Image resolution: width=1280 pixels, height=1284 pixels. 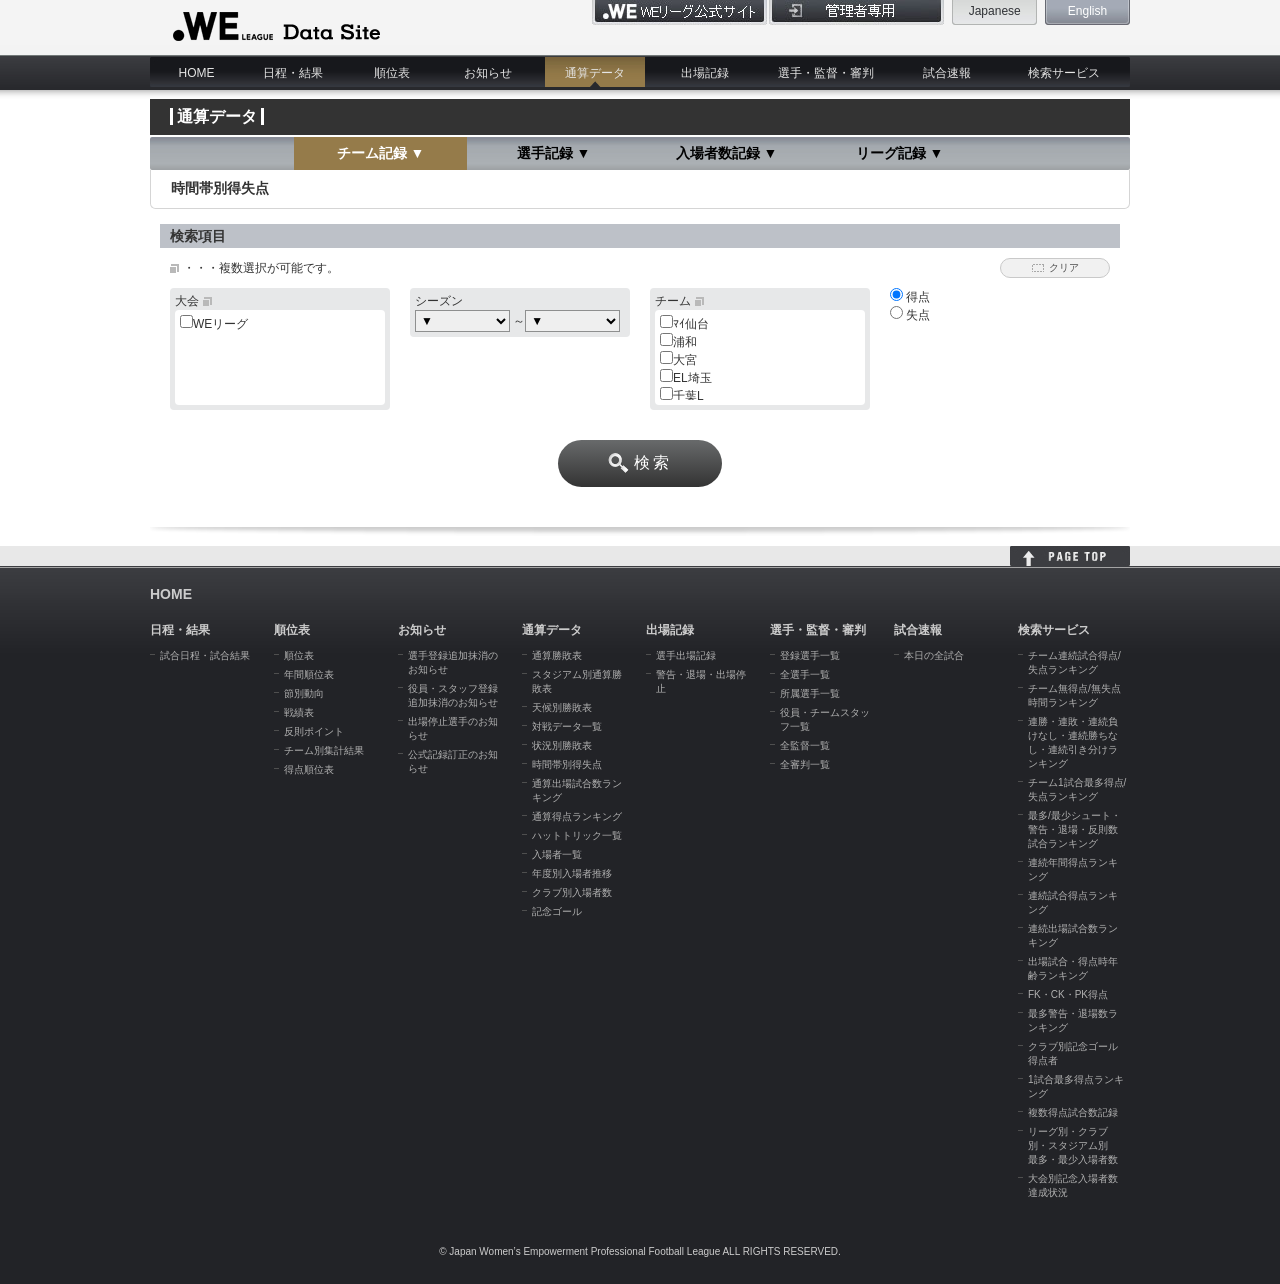 What do you see at coordinates (304, 693) in the screenshot?
I see `節別動向` at bounding box center [304, 693].